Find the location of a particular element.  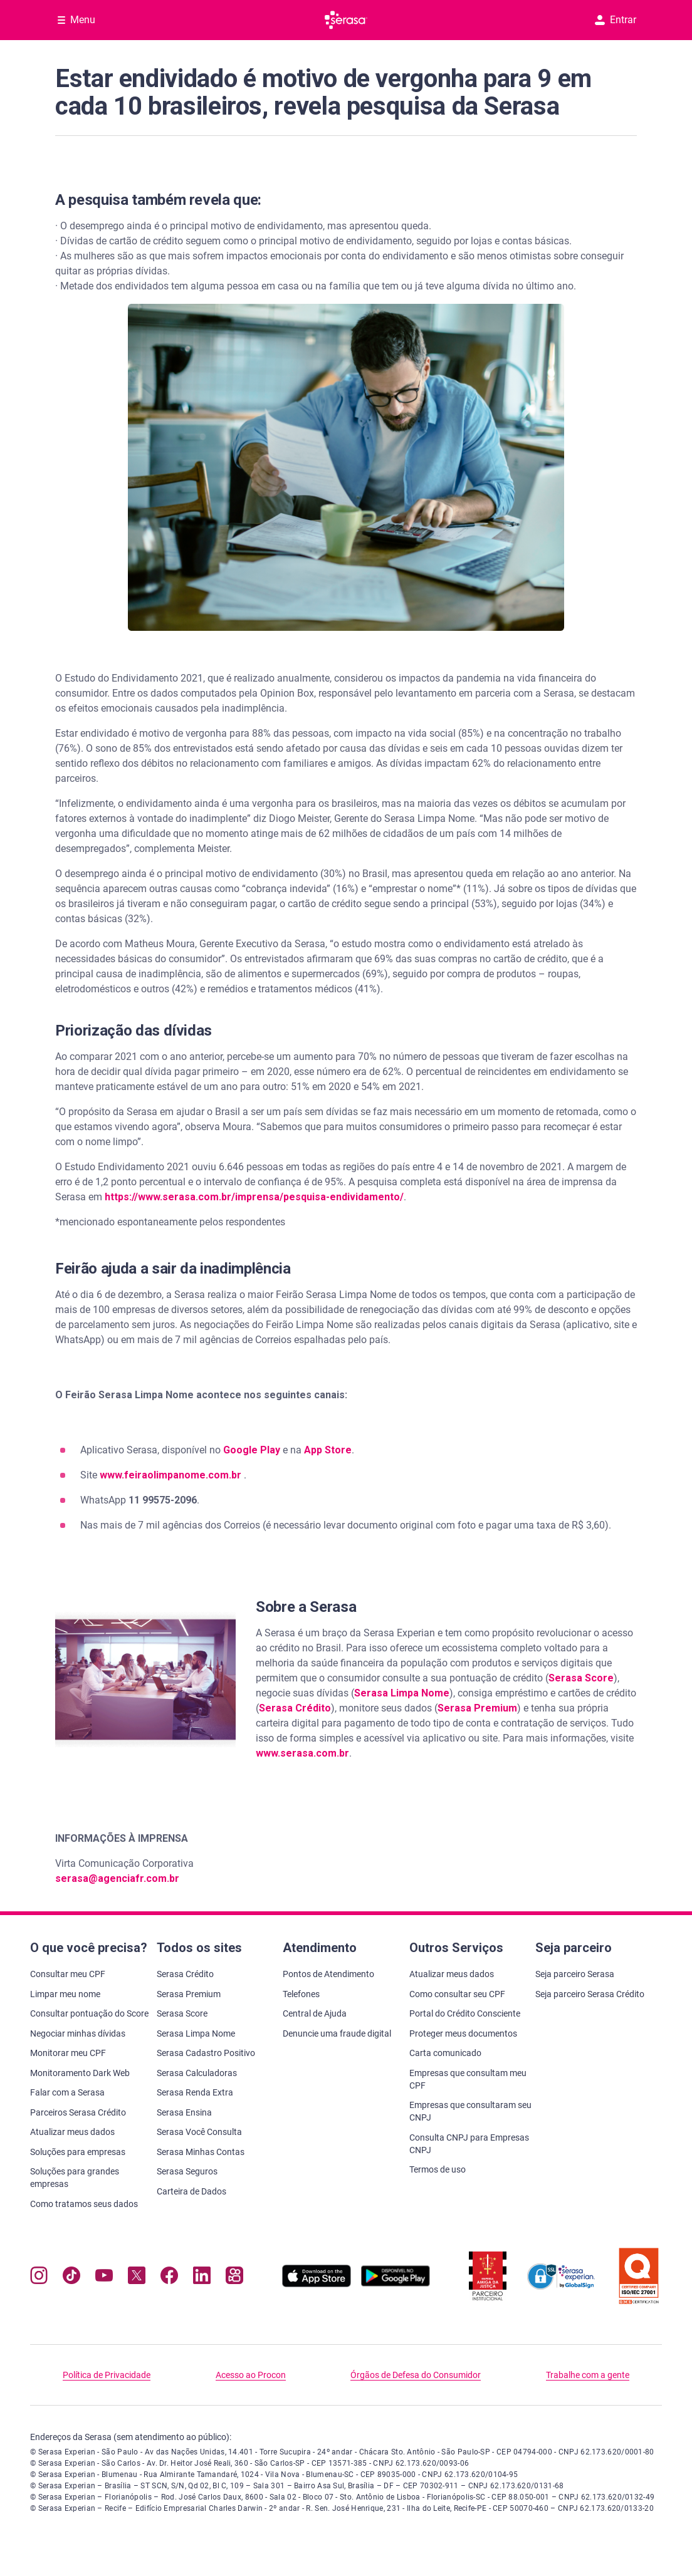

Consultar meu CPF is located at coordinates (67, 1974).